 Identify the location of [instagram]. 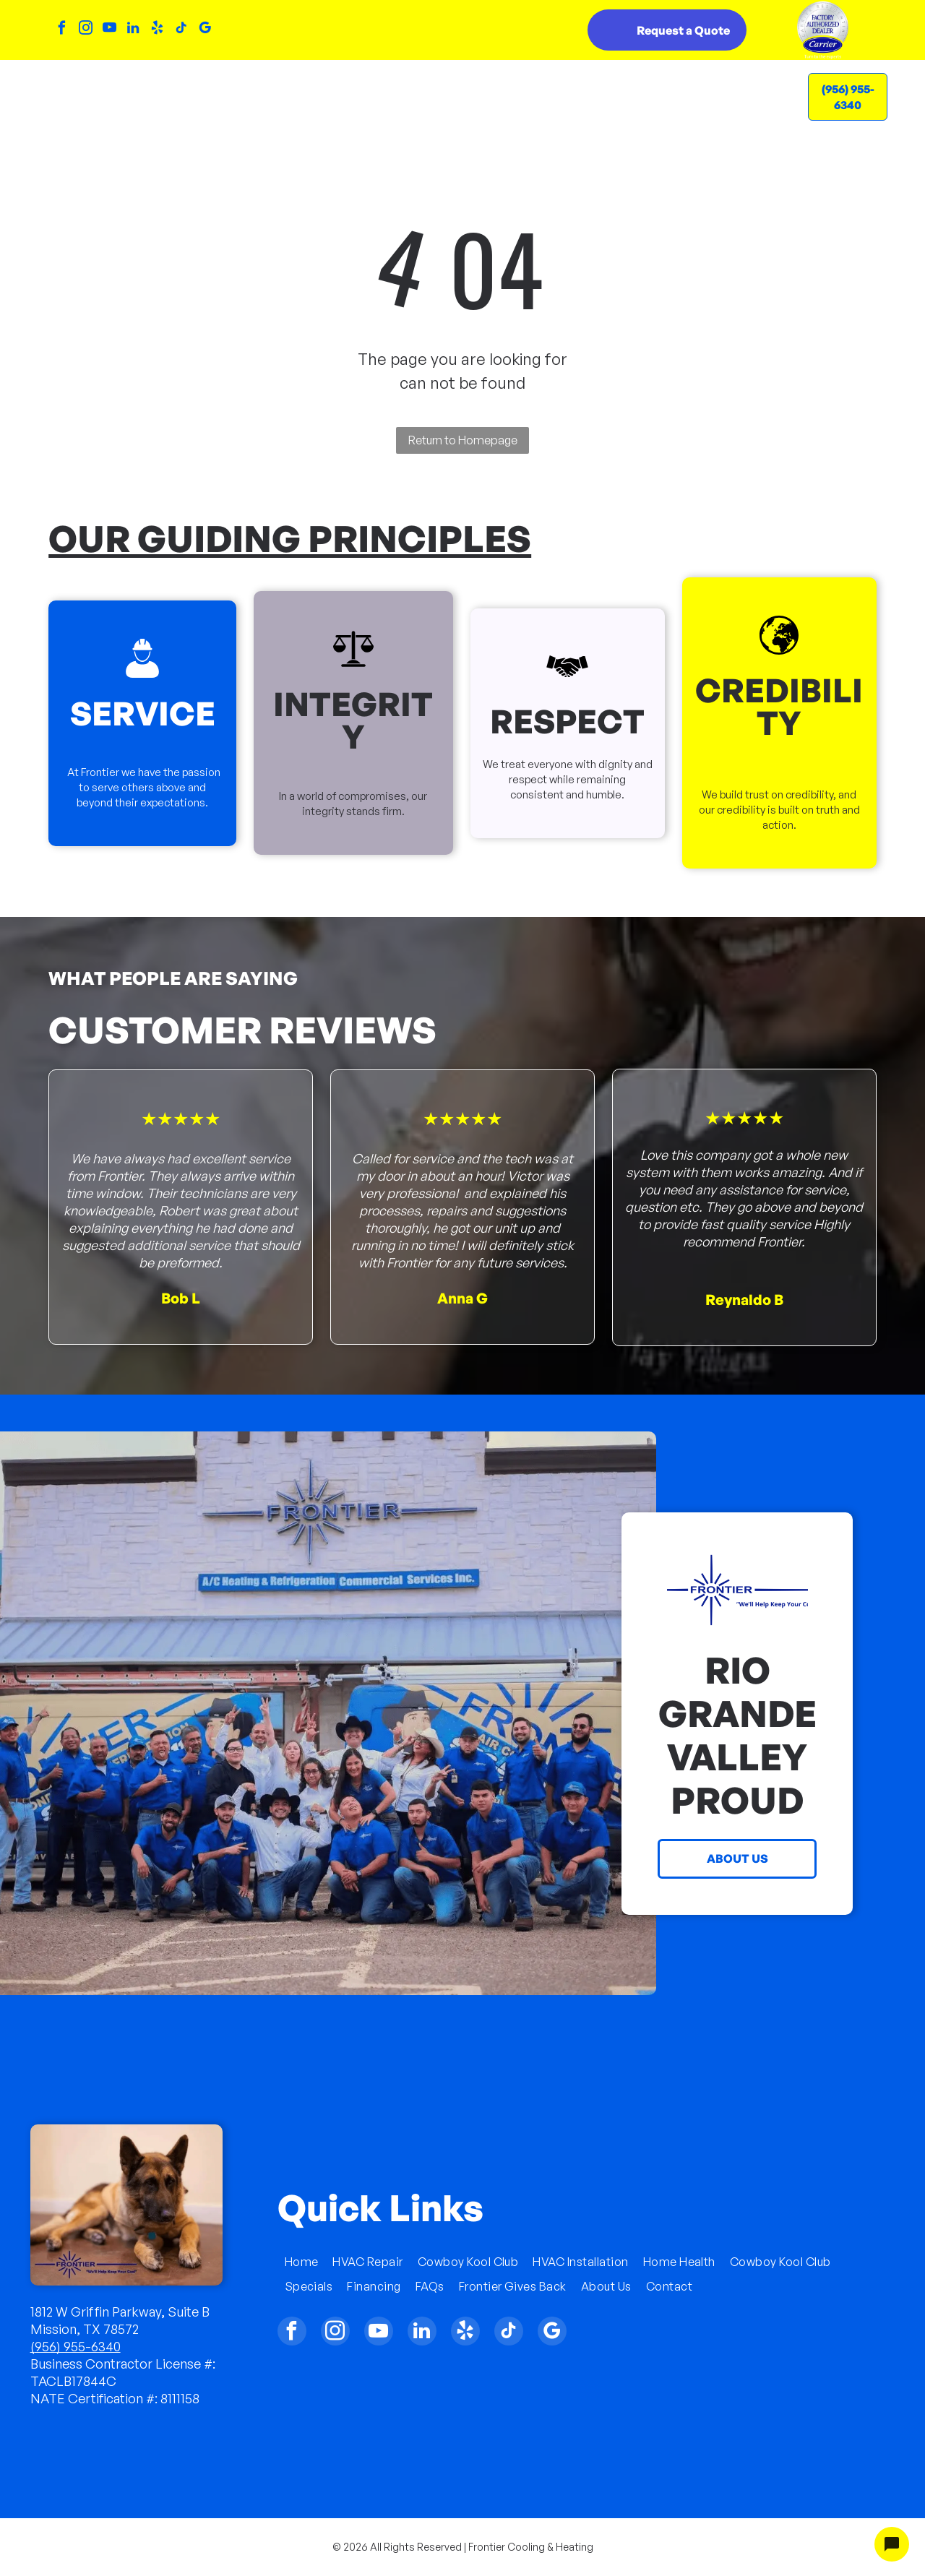
(85, 30).